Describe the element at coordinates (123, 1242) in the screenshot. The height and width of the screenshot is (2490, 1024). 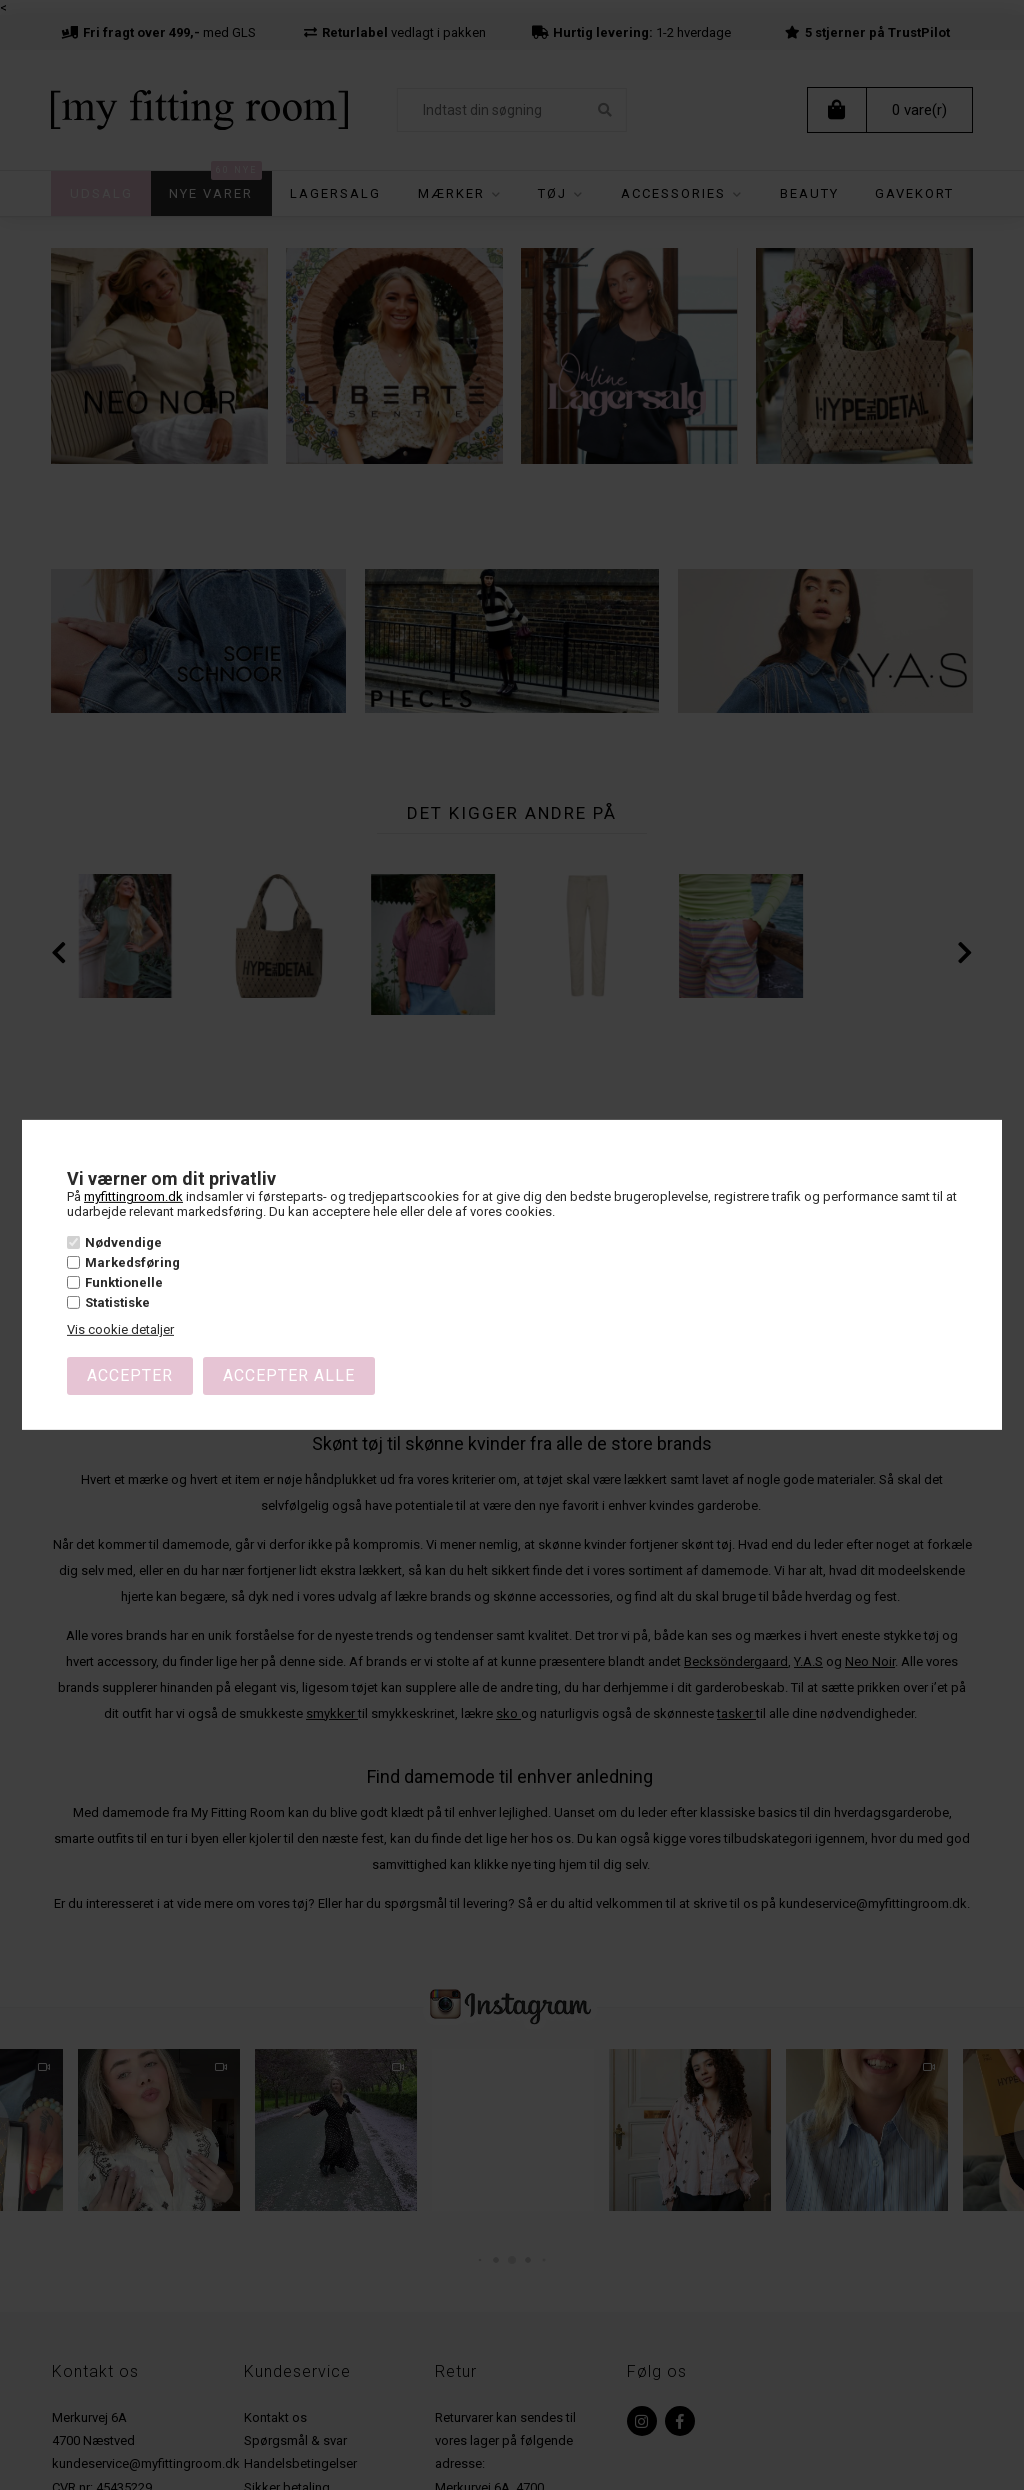
I see `Nødvendige` at that location.